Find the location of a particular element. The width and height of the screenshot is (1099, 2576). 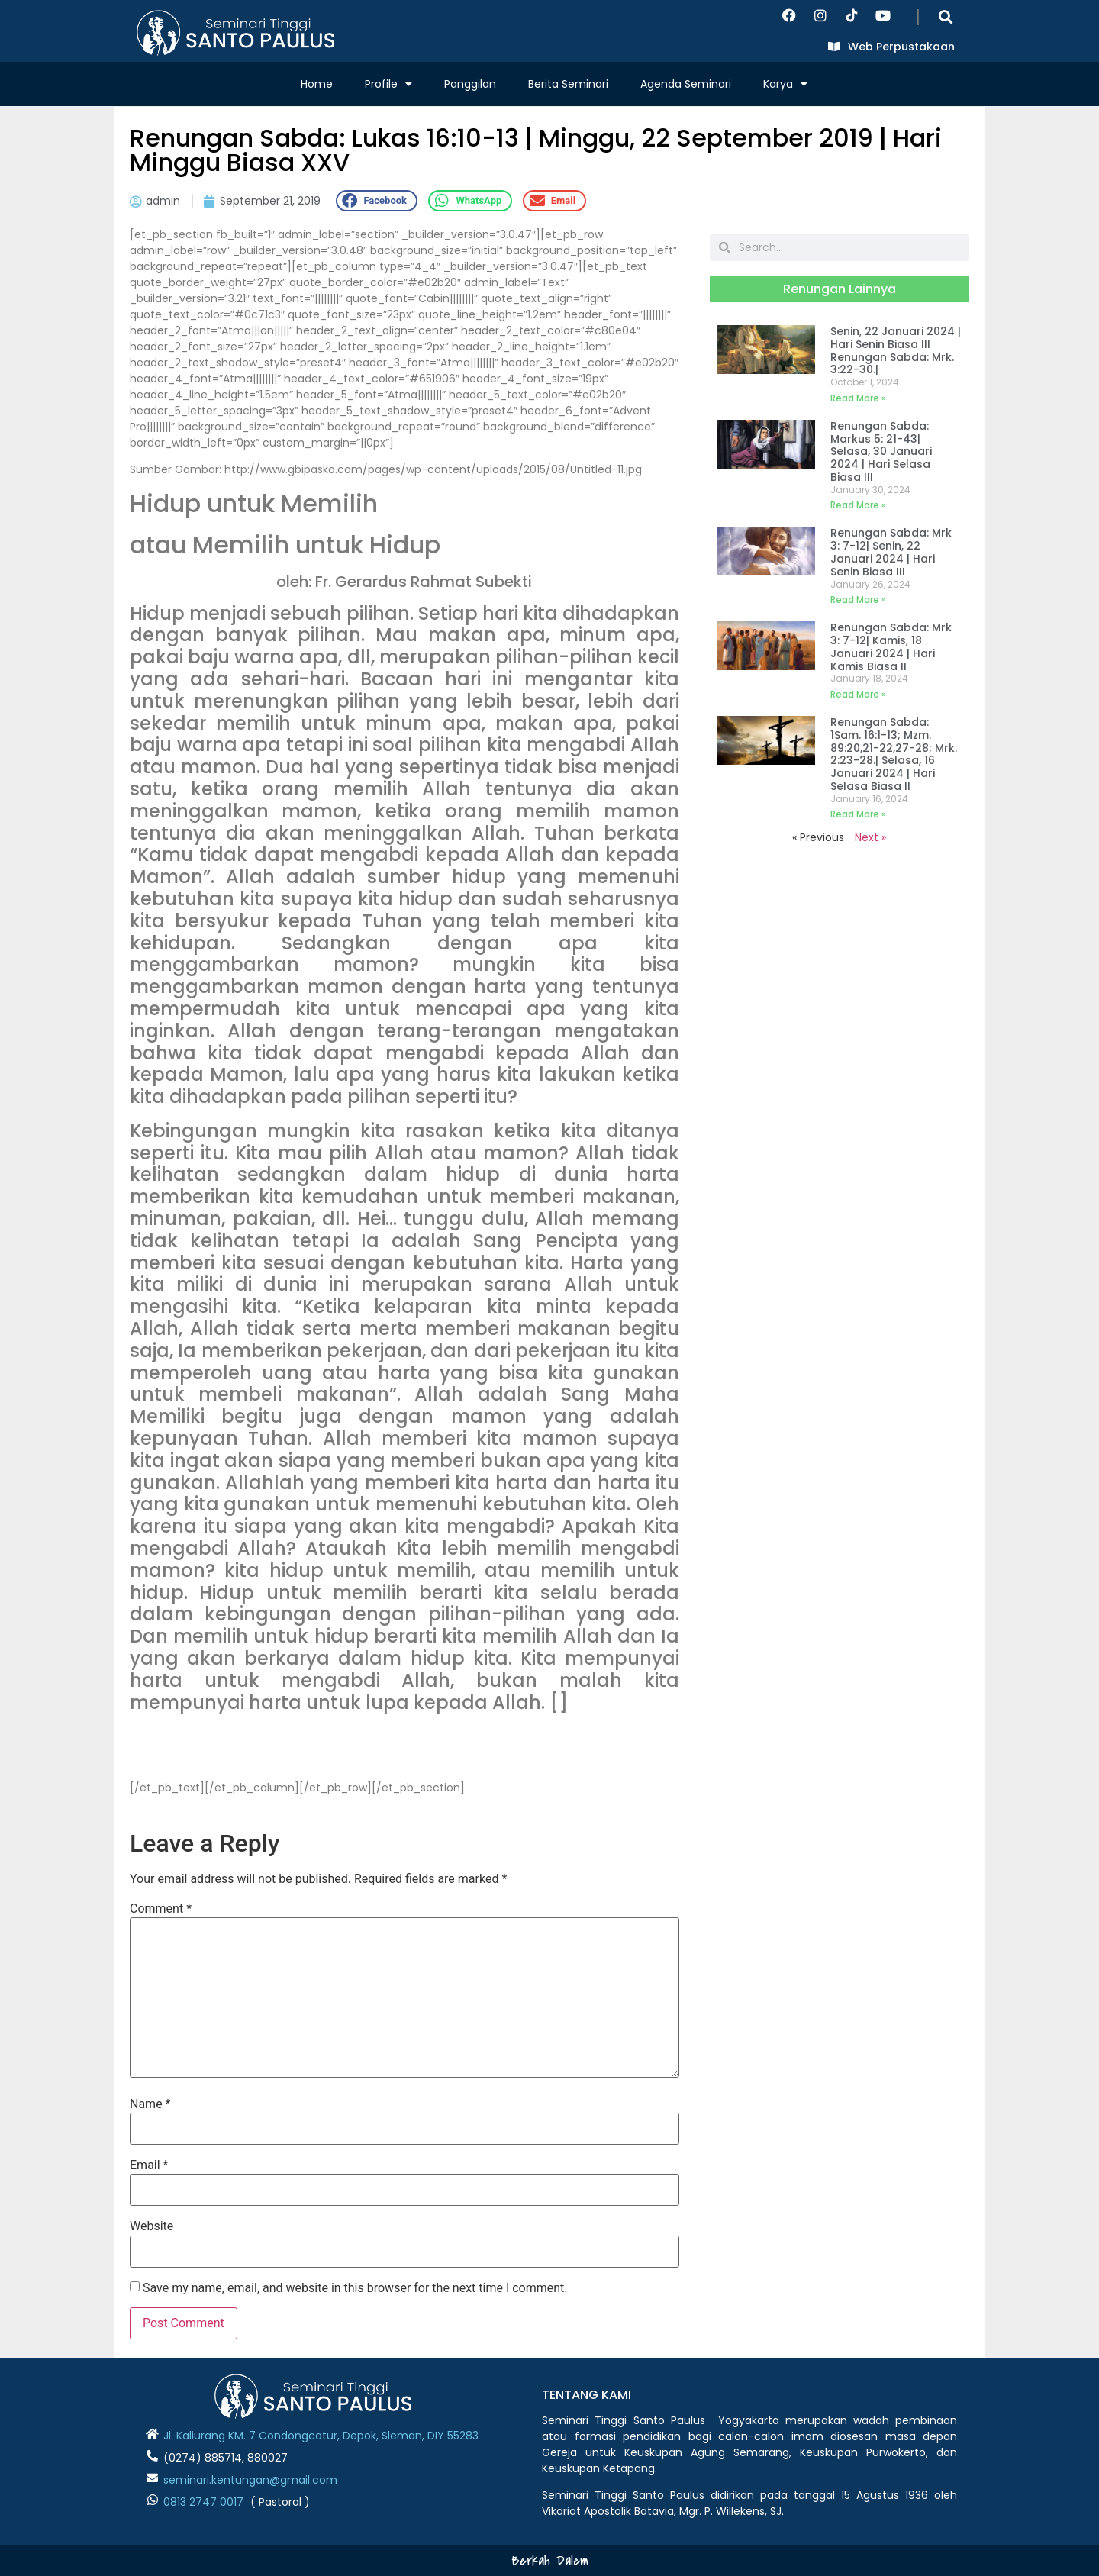

Email is located at coordinates (149, 2165).